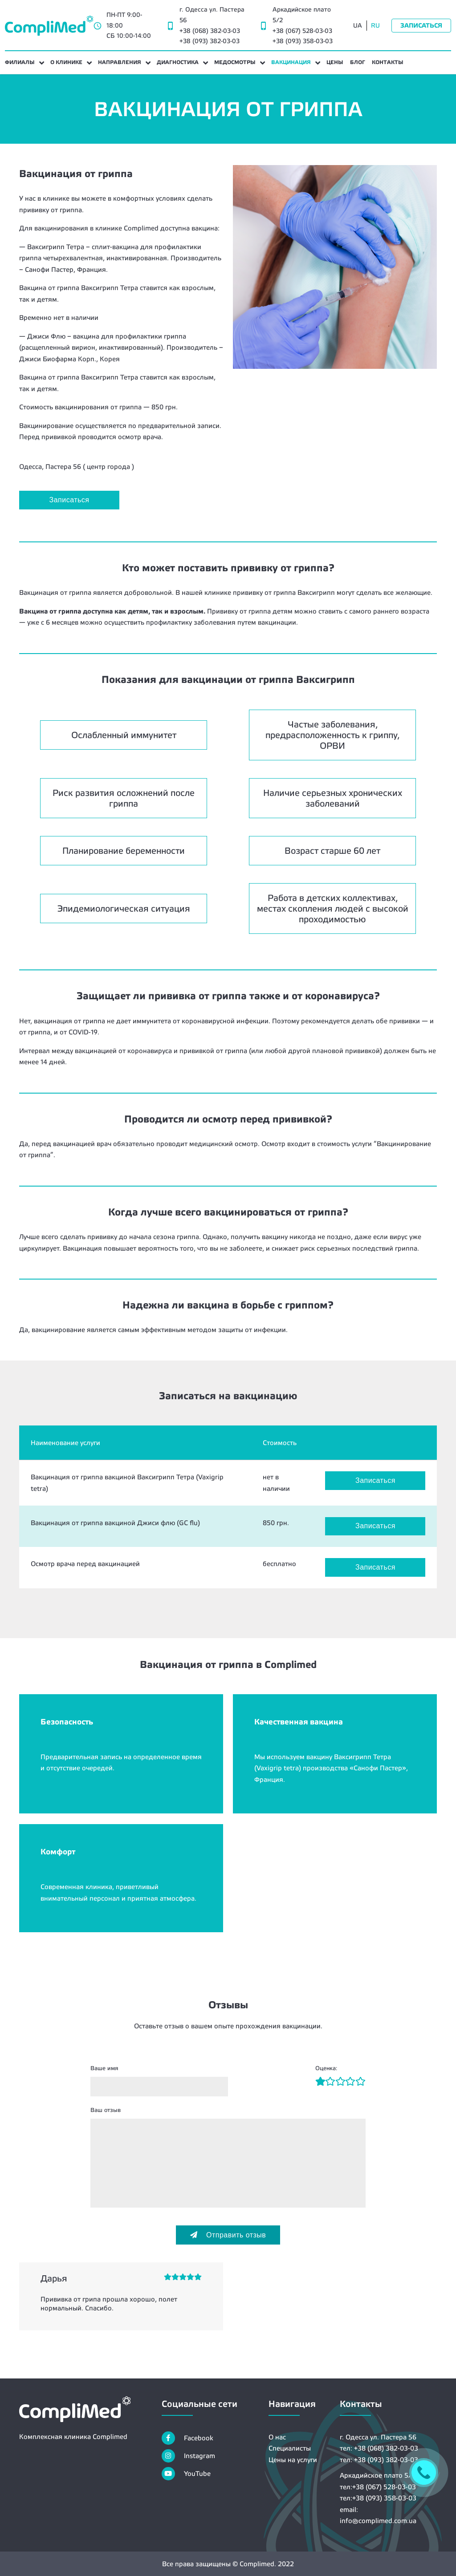  I want to click on Вакцинация, so click(291, 62).